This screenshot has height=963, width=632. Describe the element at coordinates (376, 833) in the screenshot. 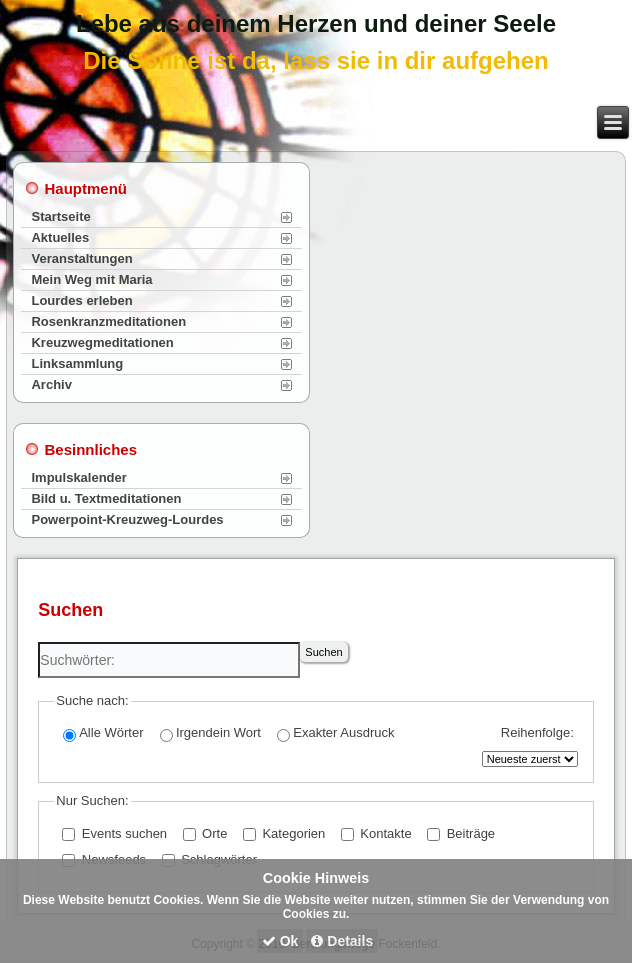

I see `Kontakte` at that location.